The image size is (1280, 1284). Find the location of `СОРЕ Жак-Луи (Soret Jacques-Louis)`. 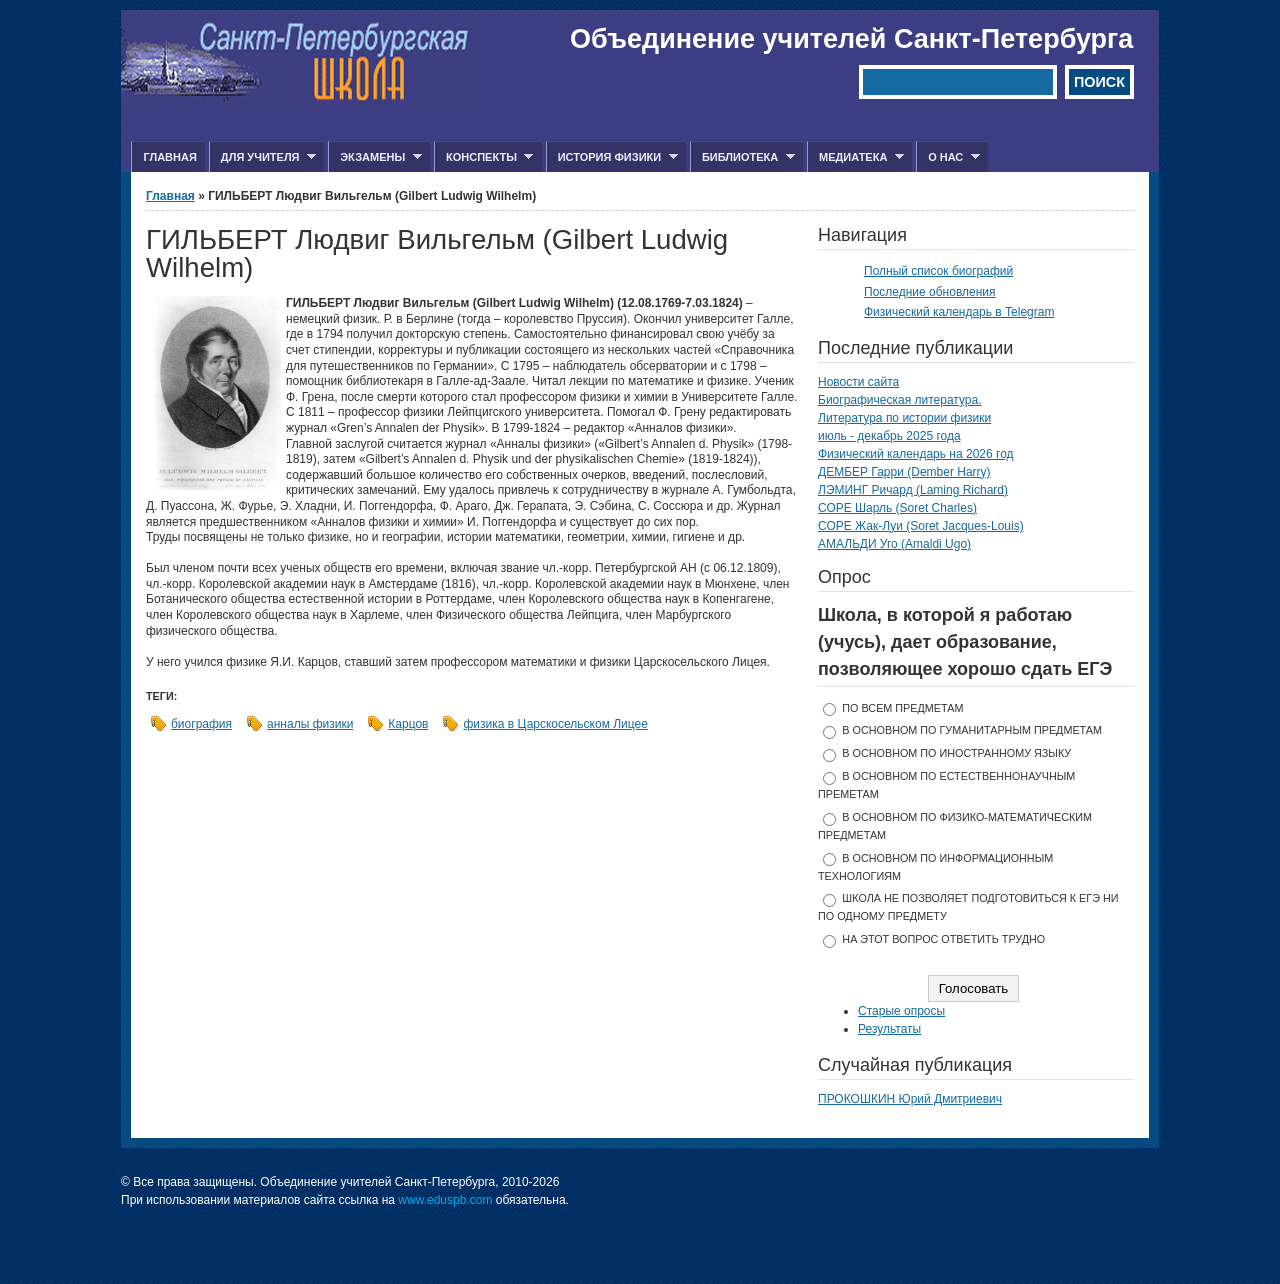

СОРЕ Жак-Луи (Soret Jacques-Louis) is located at coordinates (921, 526).